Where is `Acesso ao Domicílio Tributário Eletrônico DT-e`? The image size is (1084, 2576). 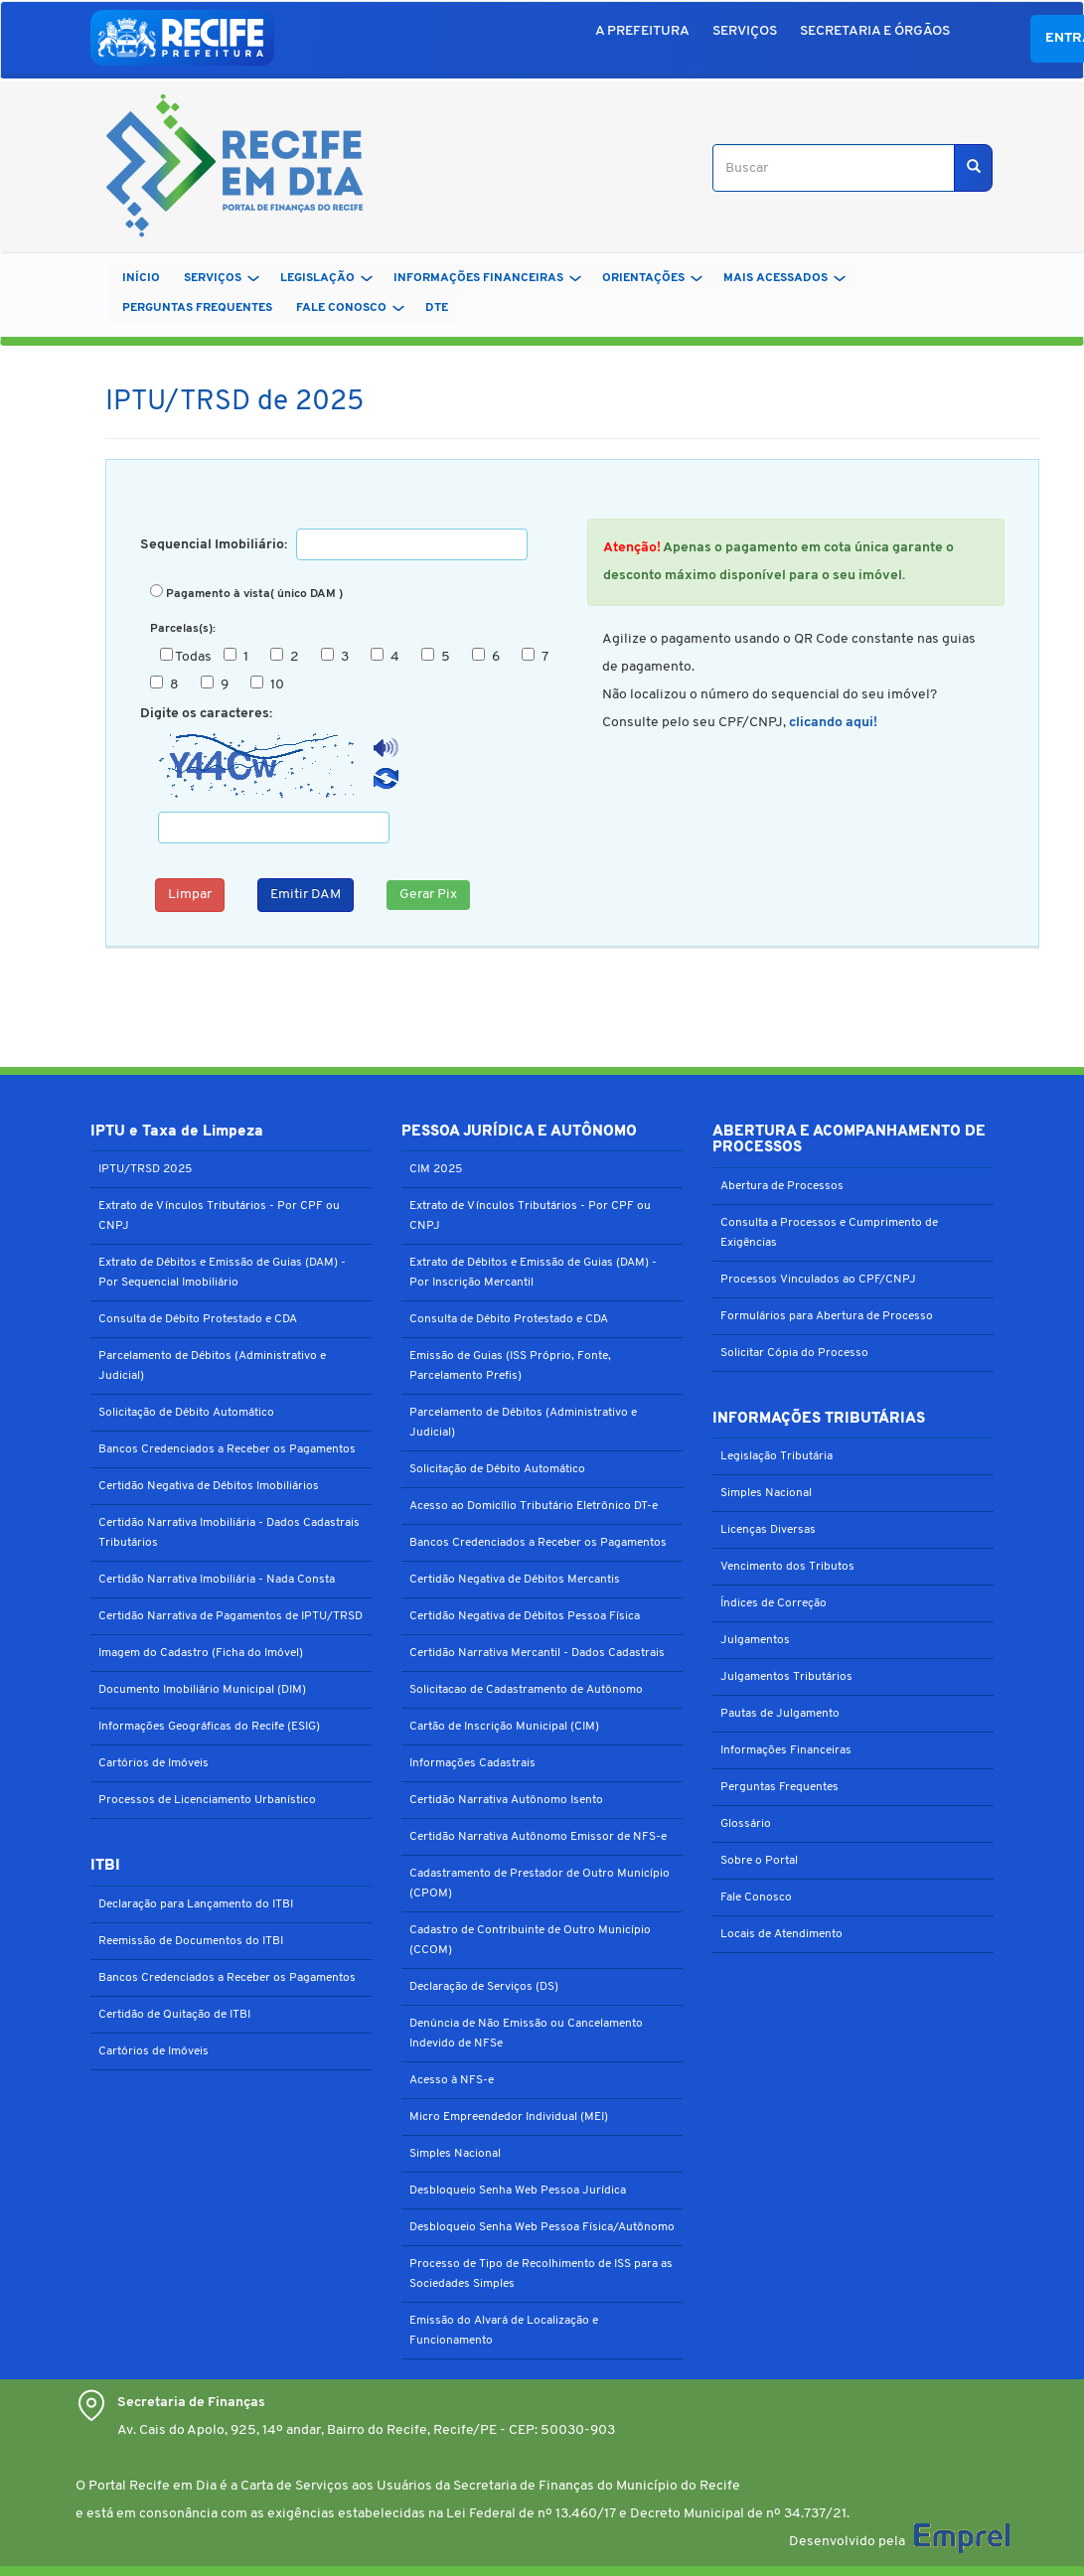
Acesso ao Domicílio Tributário Eletrônico DT-e is located at coordinates (533, 1506).